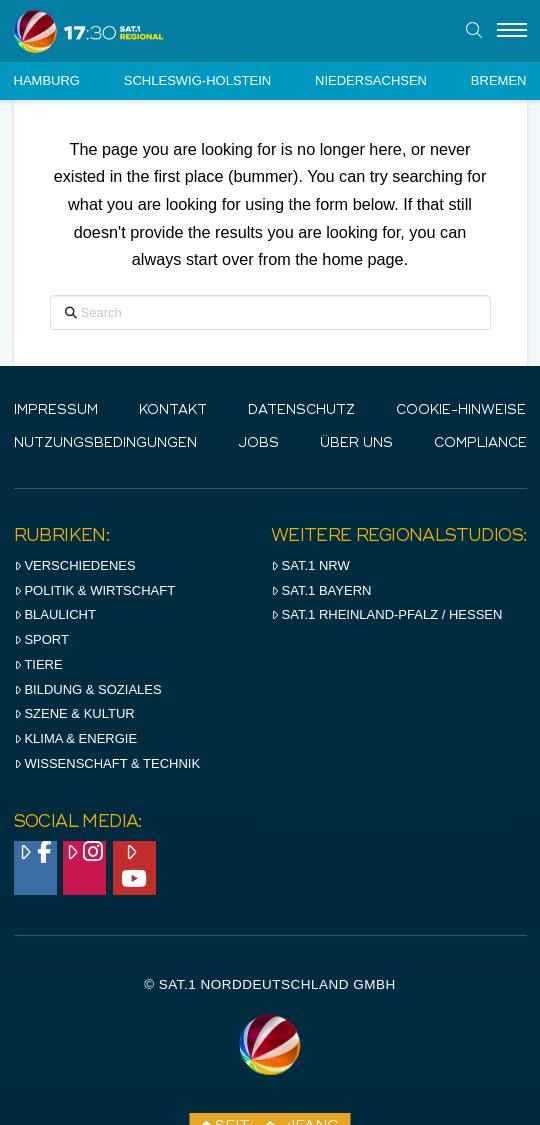  I want to click on Politik & Wirtschaft, so click(95, 590).